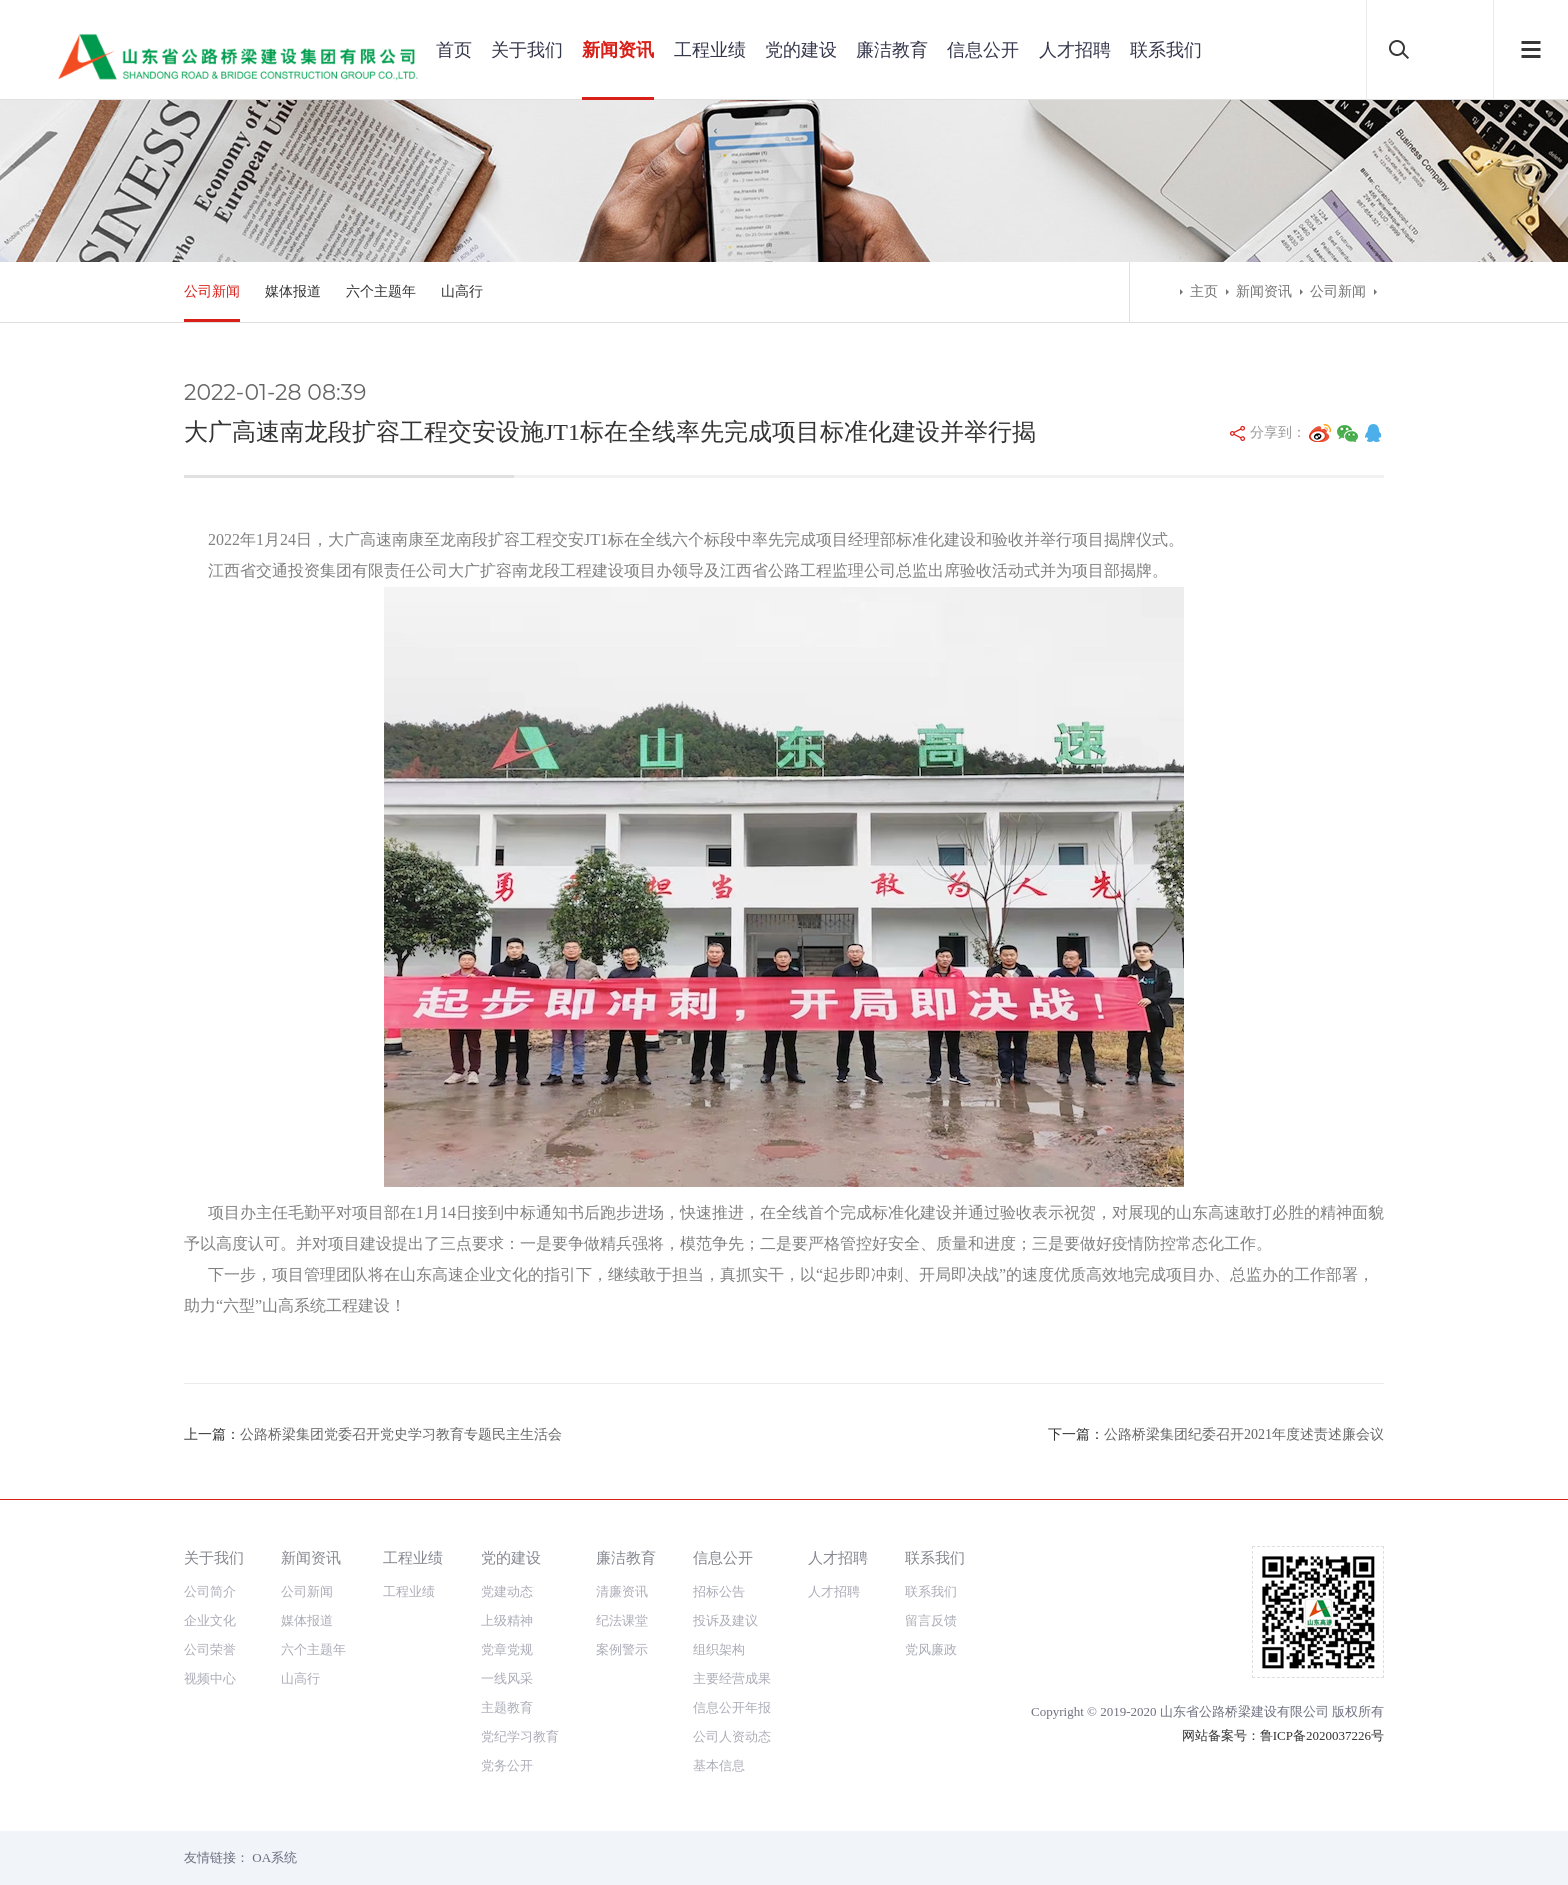 The width and height of the screenshot is (1568, 1885). What do you see at coordinates (1075, 50) in the screenshot?
I see `人才招聘` at bounding box center [1075, 50].